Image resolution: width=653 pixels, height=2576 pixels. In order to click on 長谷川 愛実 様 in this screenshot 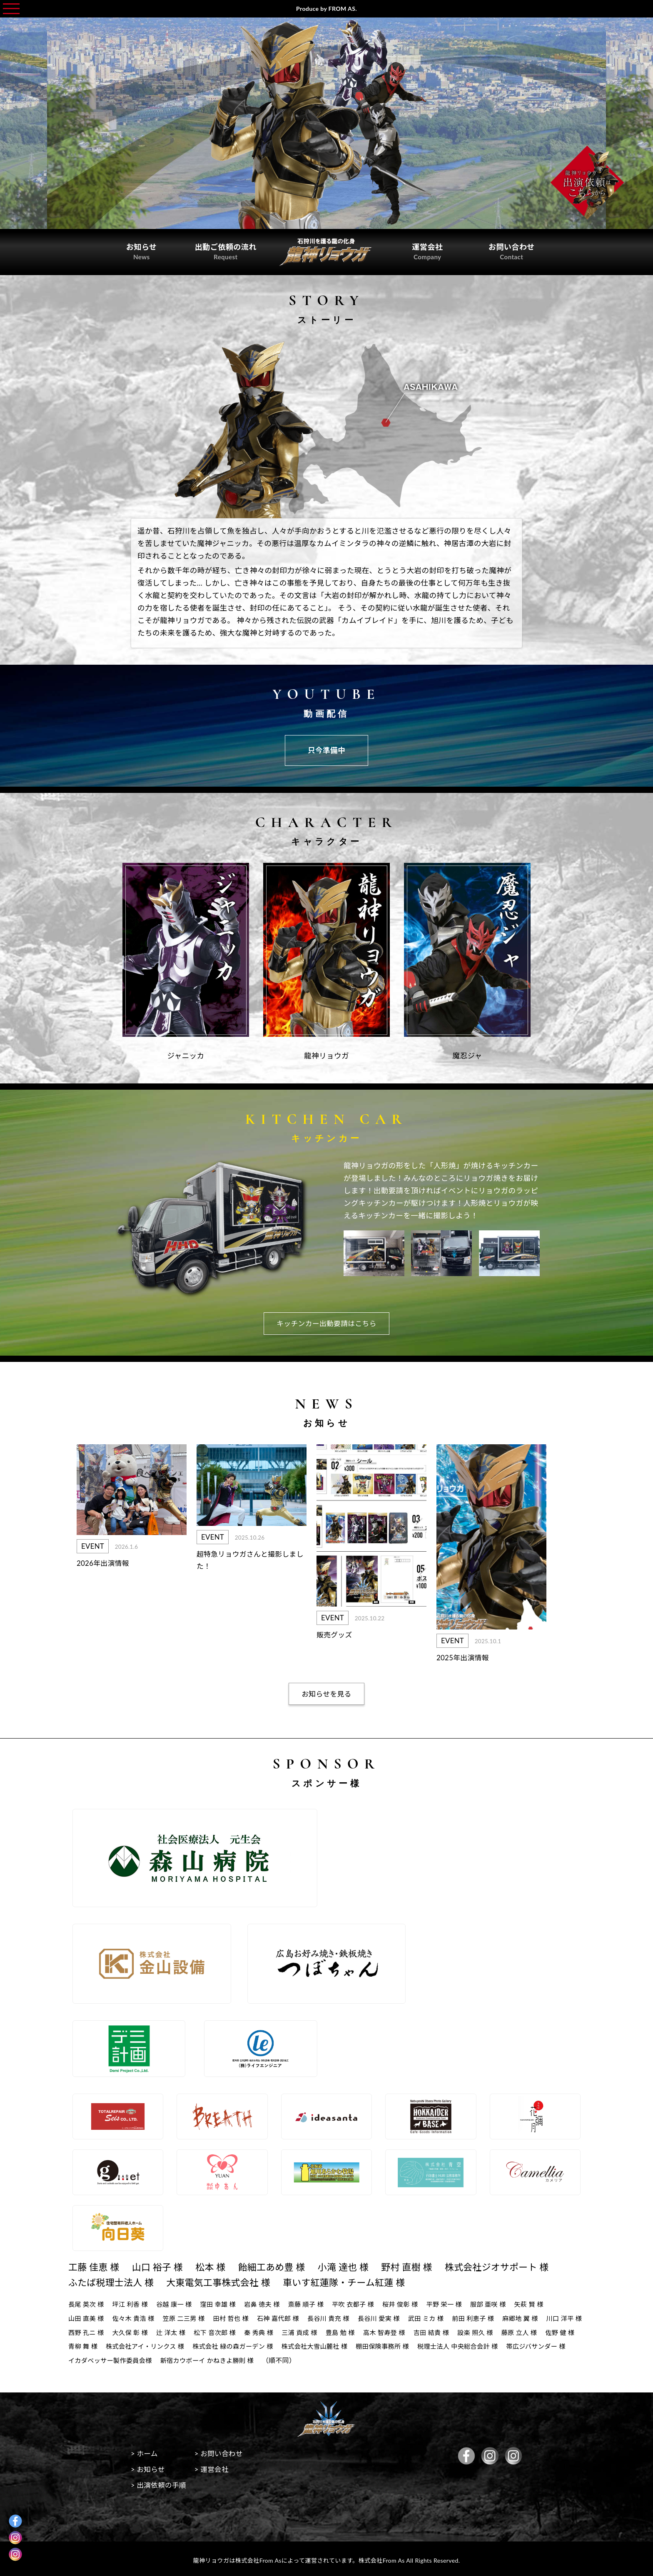, I will do `click(392, 2316)`.